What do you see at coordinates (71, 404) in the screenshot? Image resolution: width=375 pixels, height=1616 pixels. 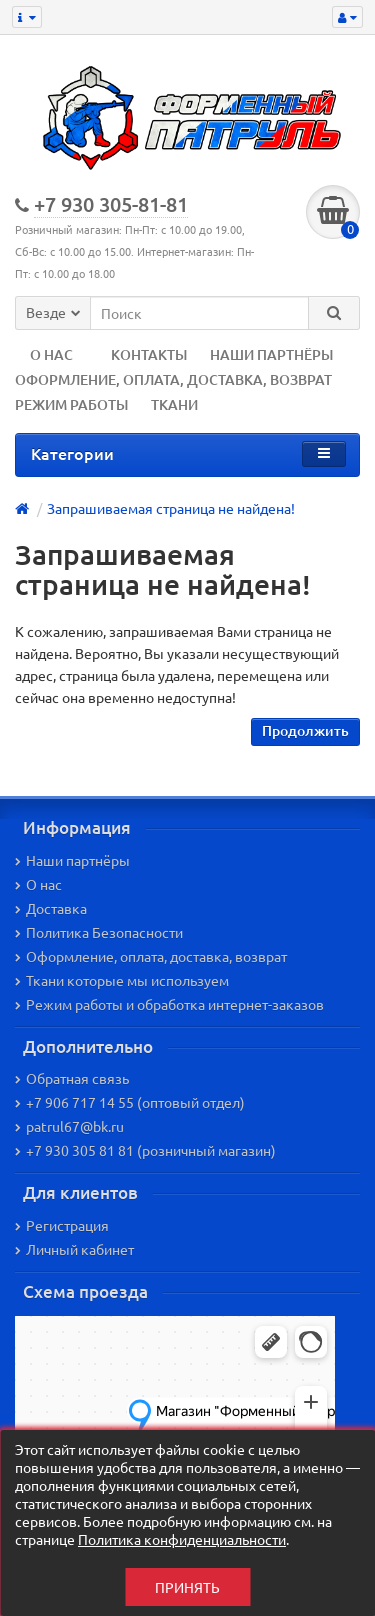 I see `РЕЖИМ РАБОТЫ` at bounding box center [71, 404].